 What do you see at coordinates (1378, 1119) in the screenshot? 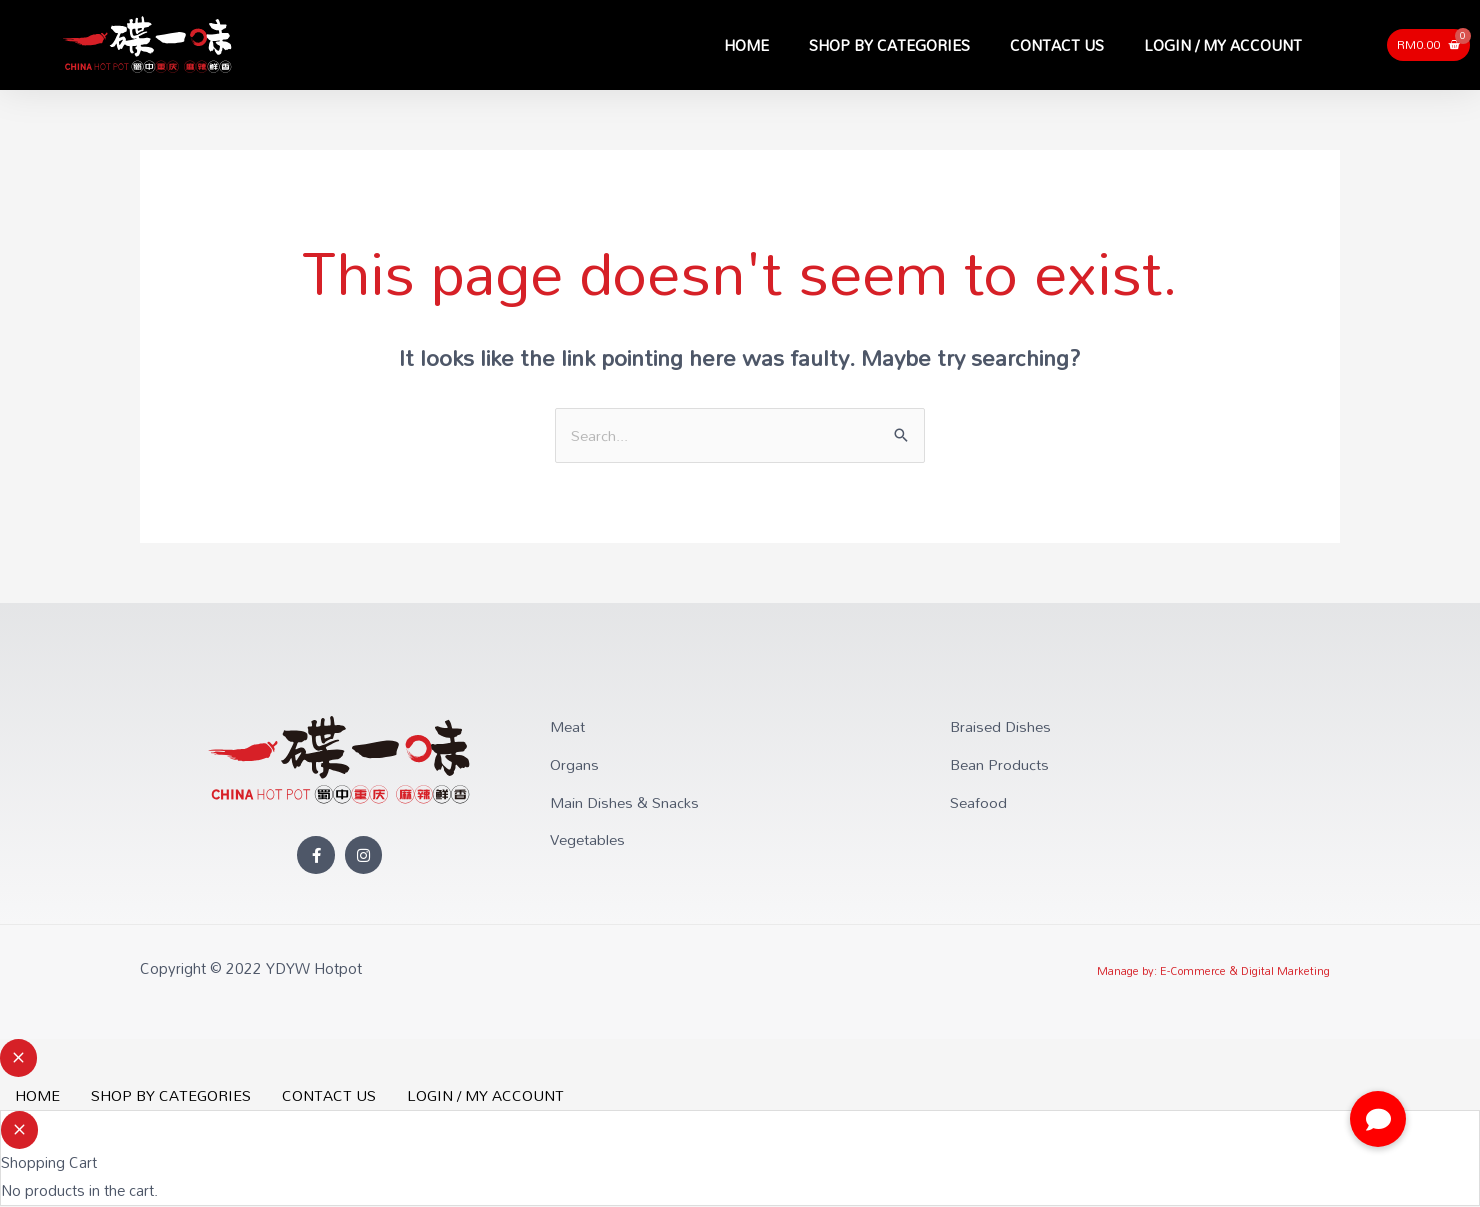
I see `[button]` at bounding box center [1378, 1119].